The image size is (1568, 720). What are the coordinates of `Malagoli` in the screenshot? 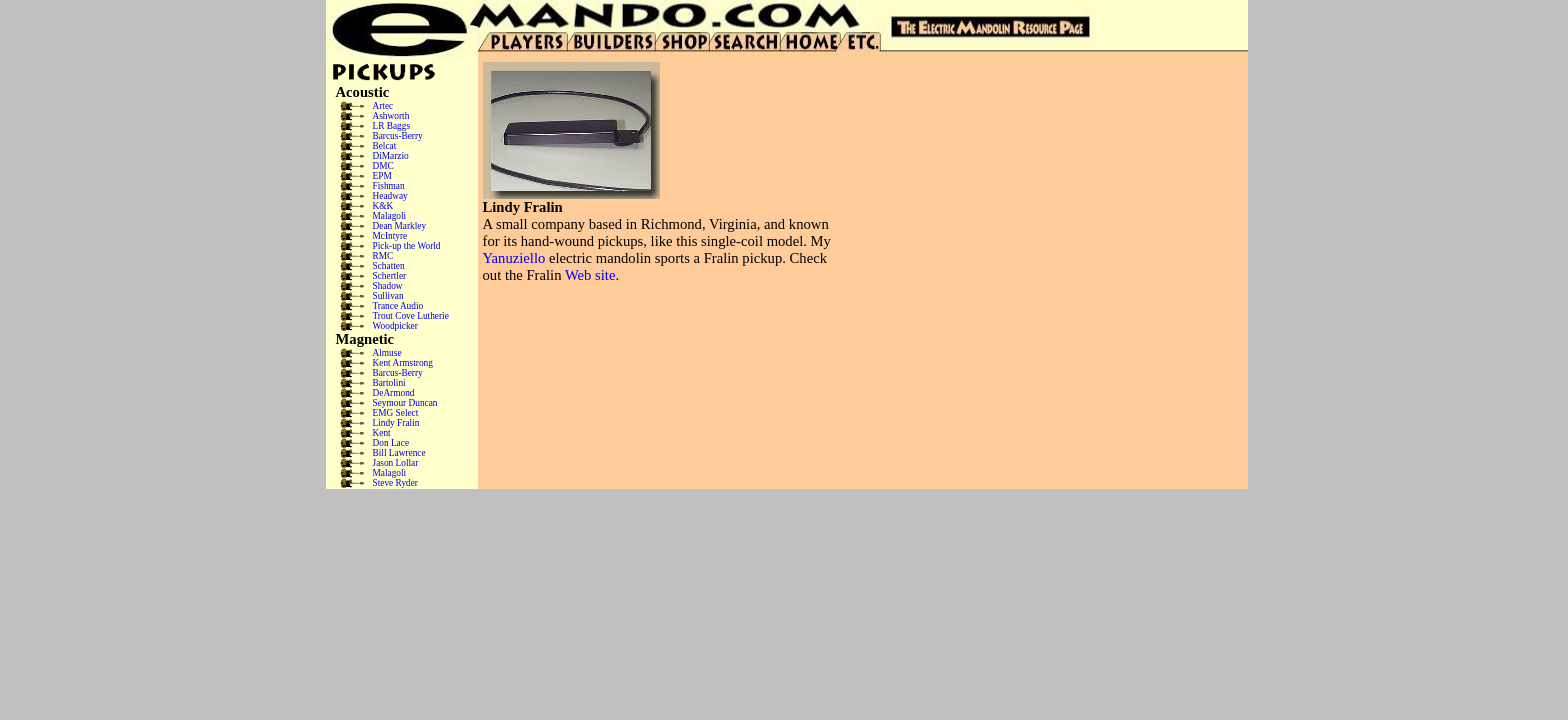 It's located at (390, 216).